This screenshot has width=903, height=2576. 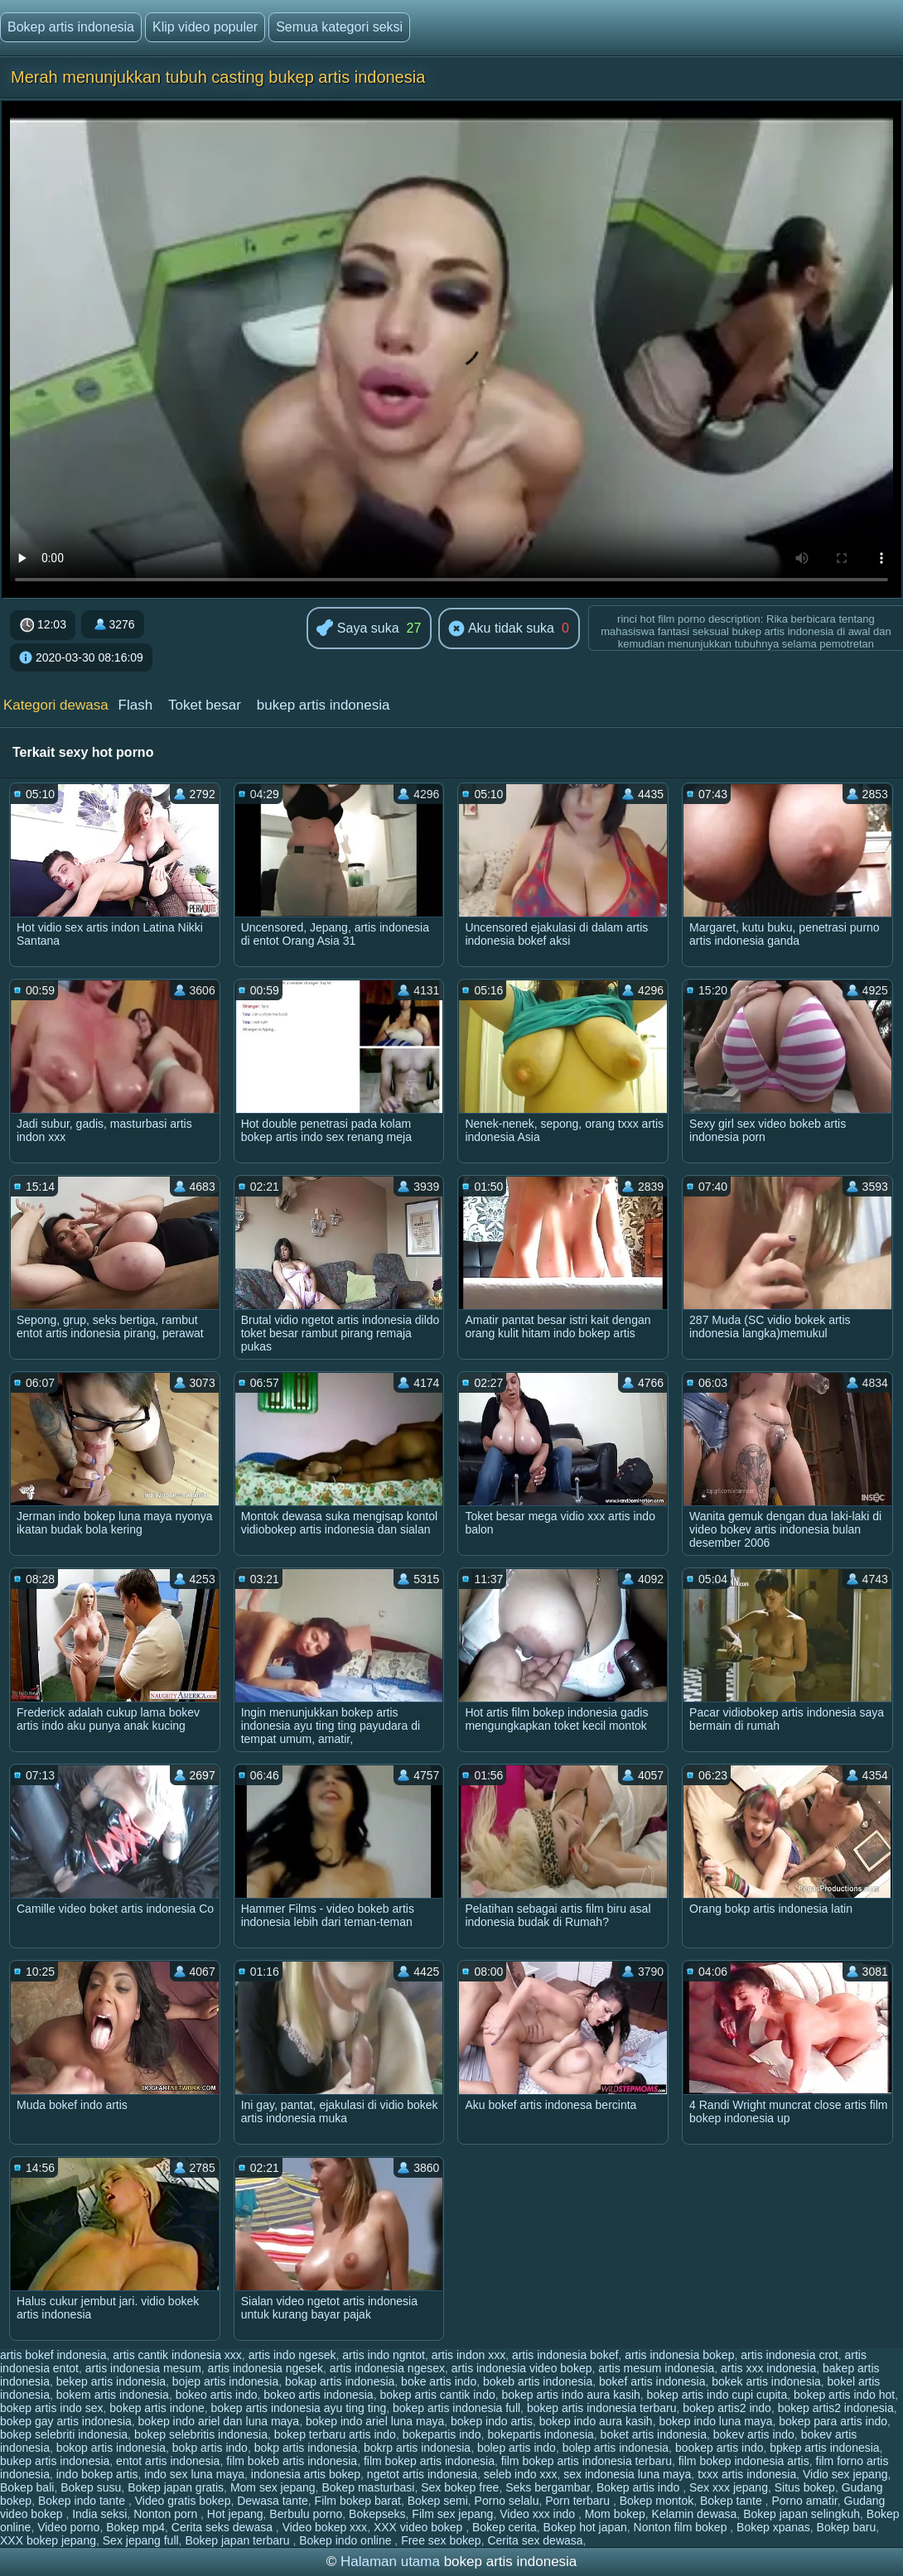 I want to click on artis indonesia ngesek, so click(x=265, y=2368).